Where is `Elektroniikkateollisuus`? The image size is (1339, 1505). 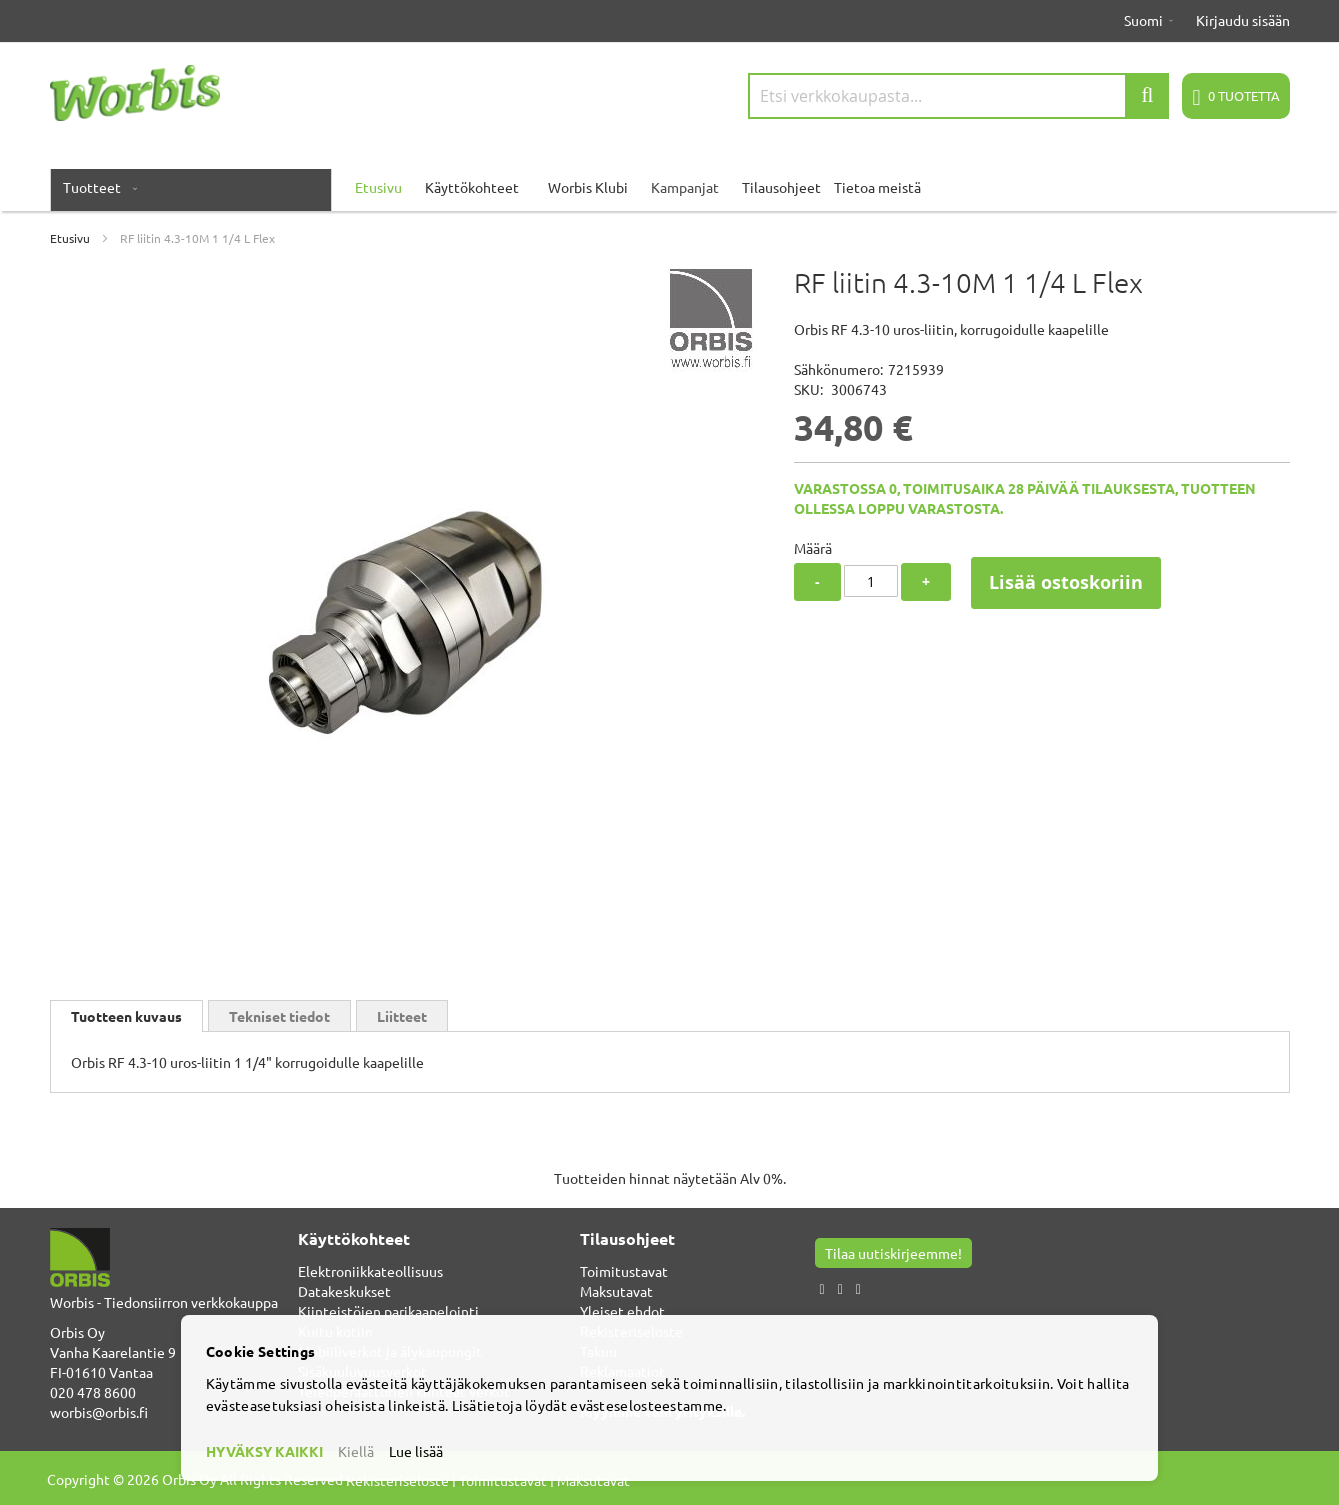
Elektroniikkateollisuus is located at coordinates (370, 1271).